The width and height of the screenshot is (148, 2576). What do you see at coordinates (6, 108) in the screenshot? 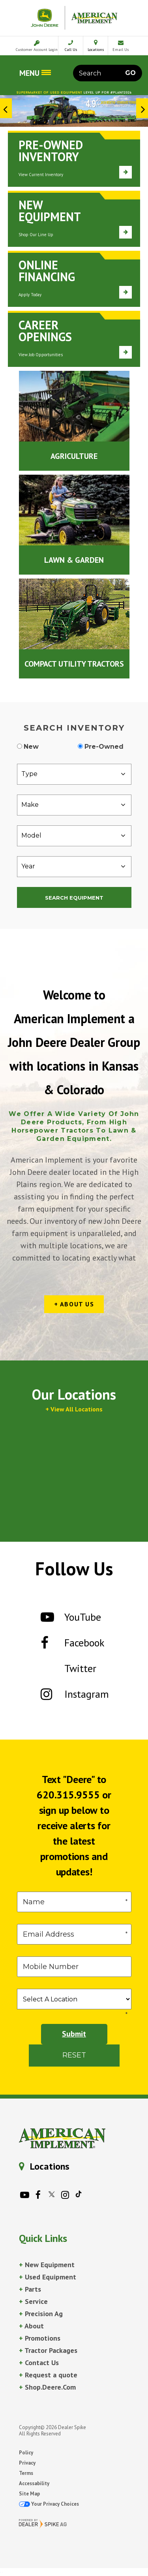
I see `[button]` at bounding box center [6, 108].